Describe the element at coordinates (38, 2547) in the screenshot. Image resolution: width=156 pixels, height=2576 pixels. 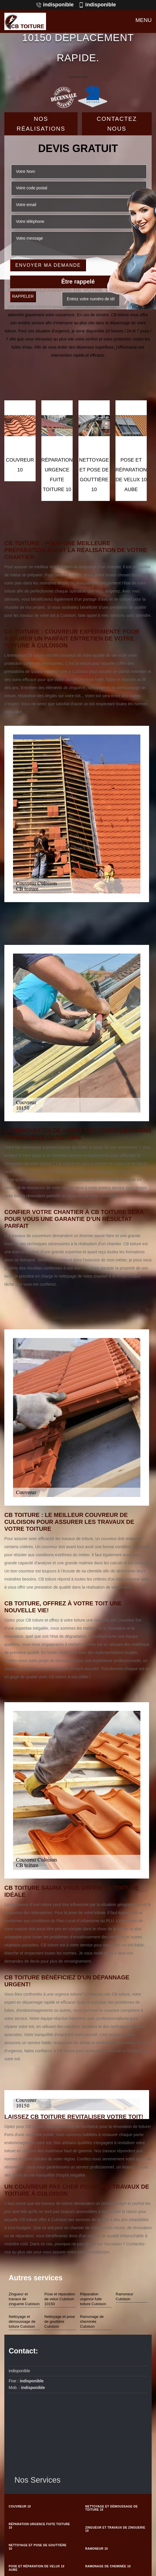
I see `Nettoyage et pose de gouttière 10` at that location.